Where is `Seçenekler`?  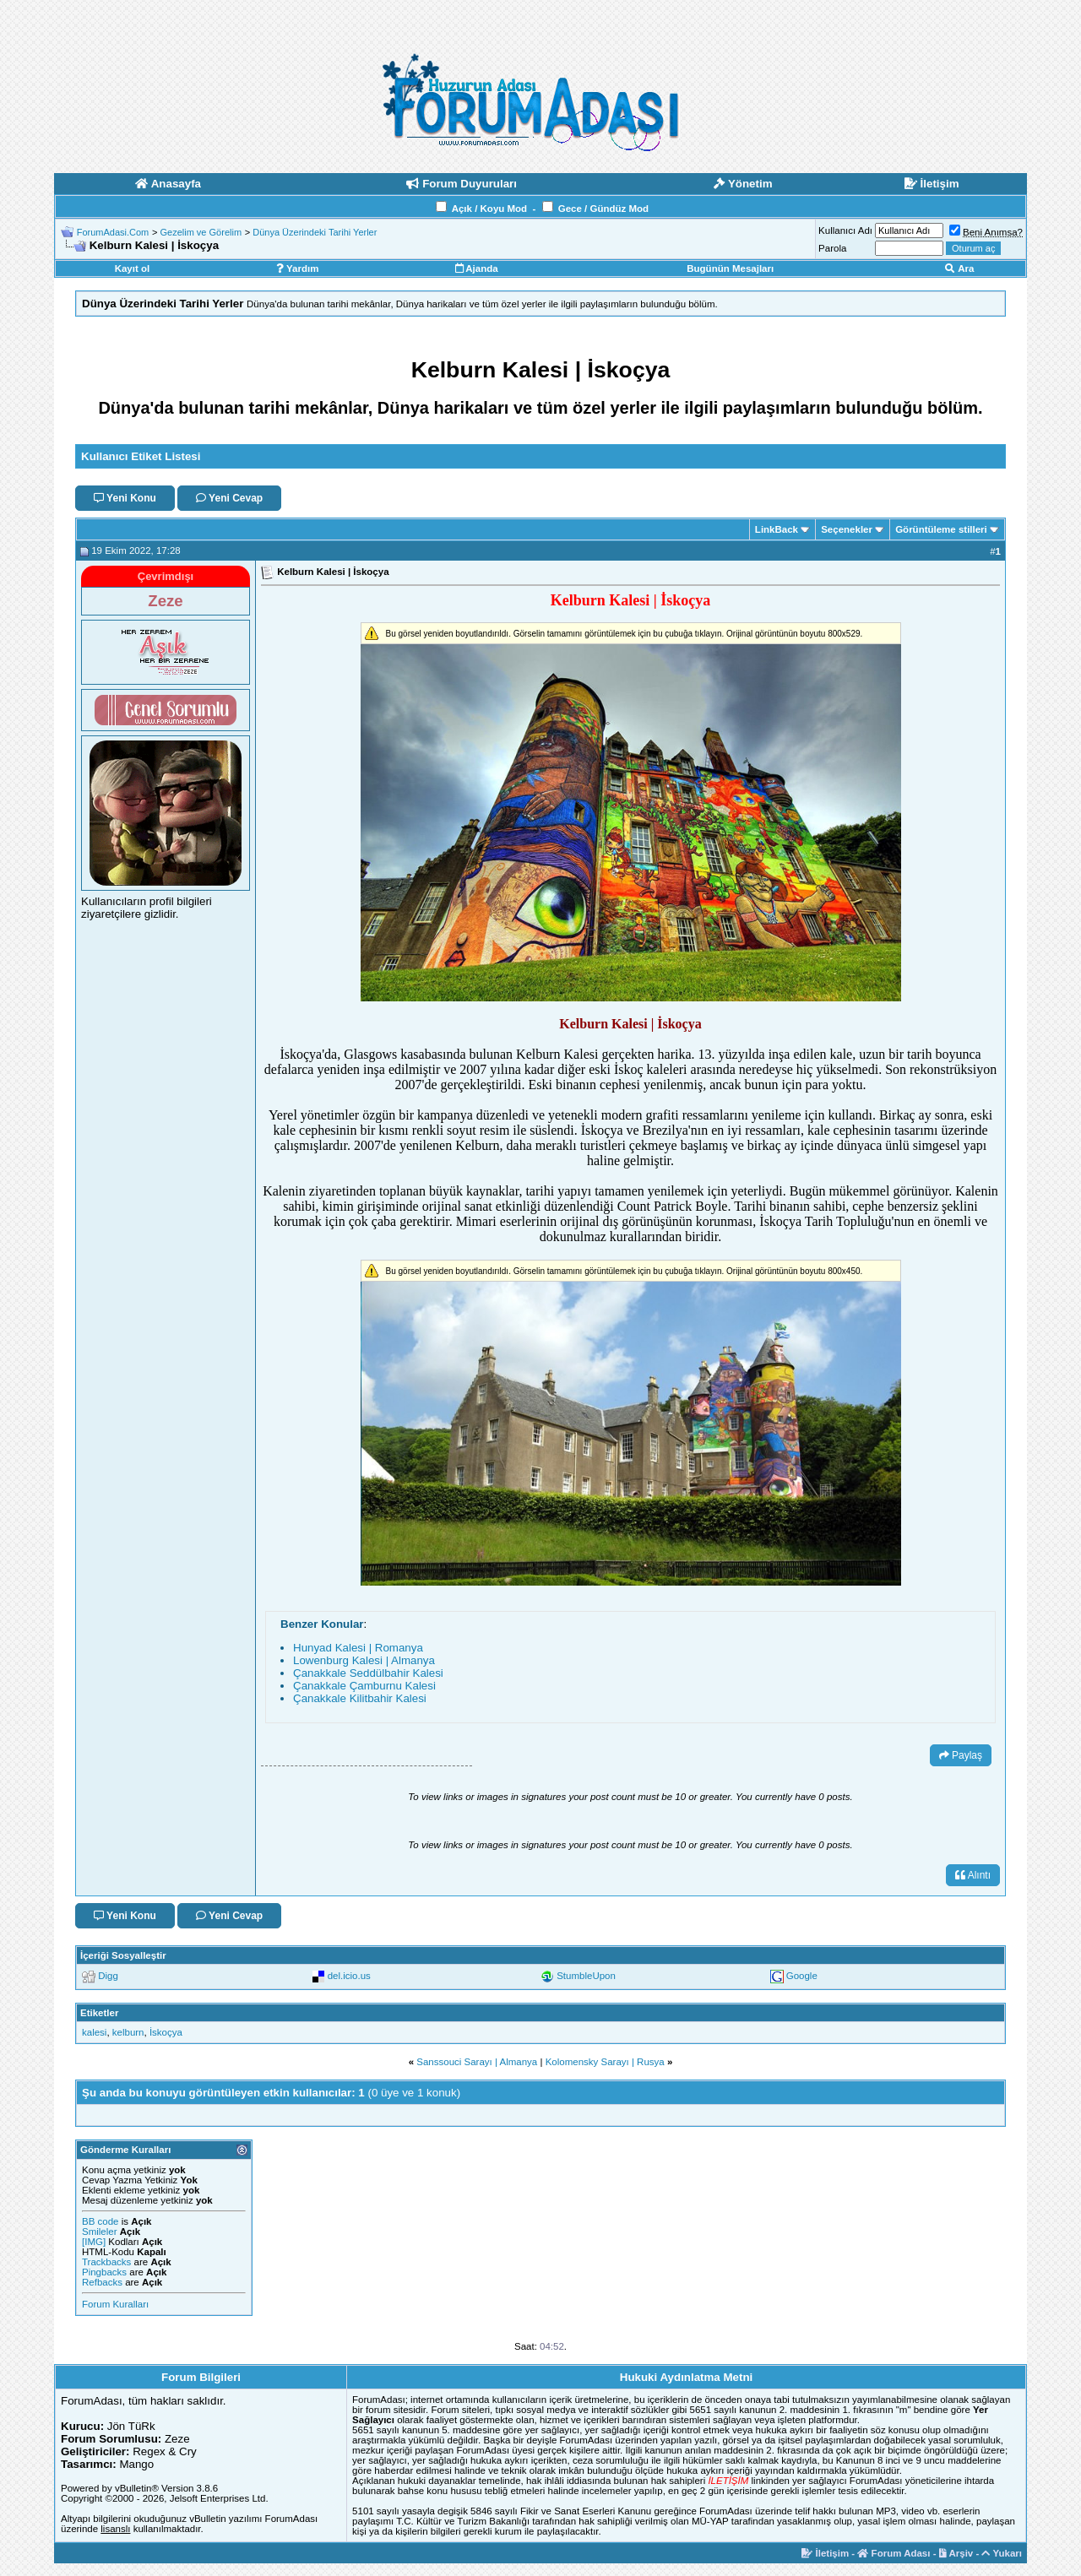 Seçenekler is located at coordinates (846, 529).